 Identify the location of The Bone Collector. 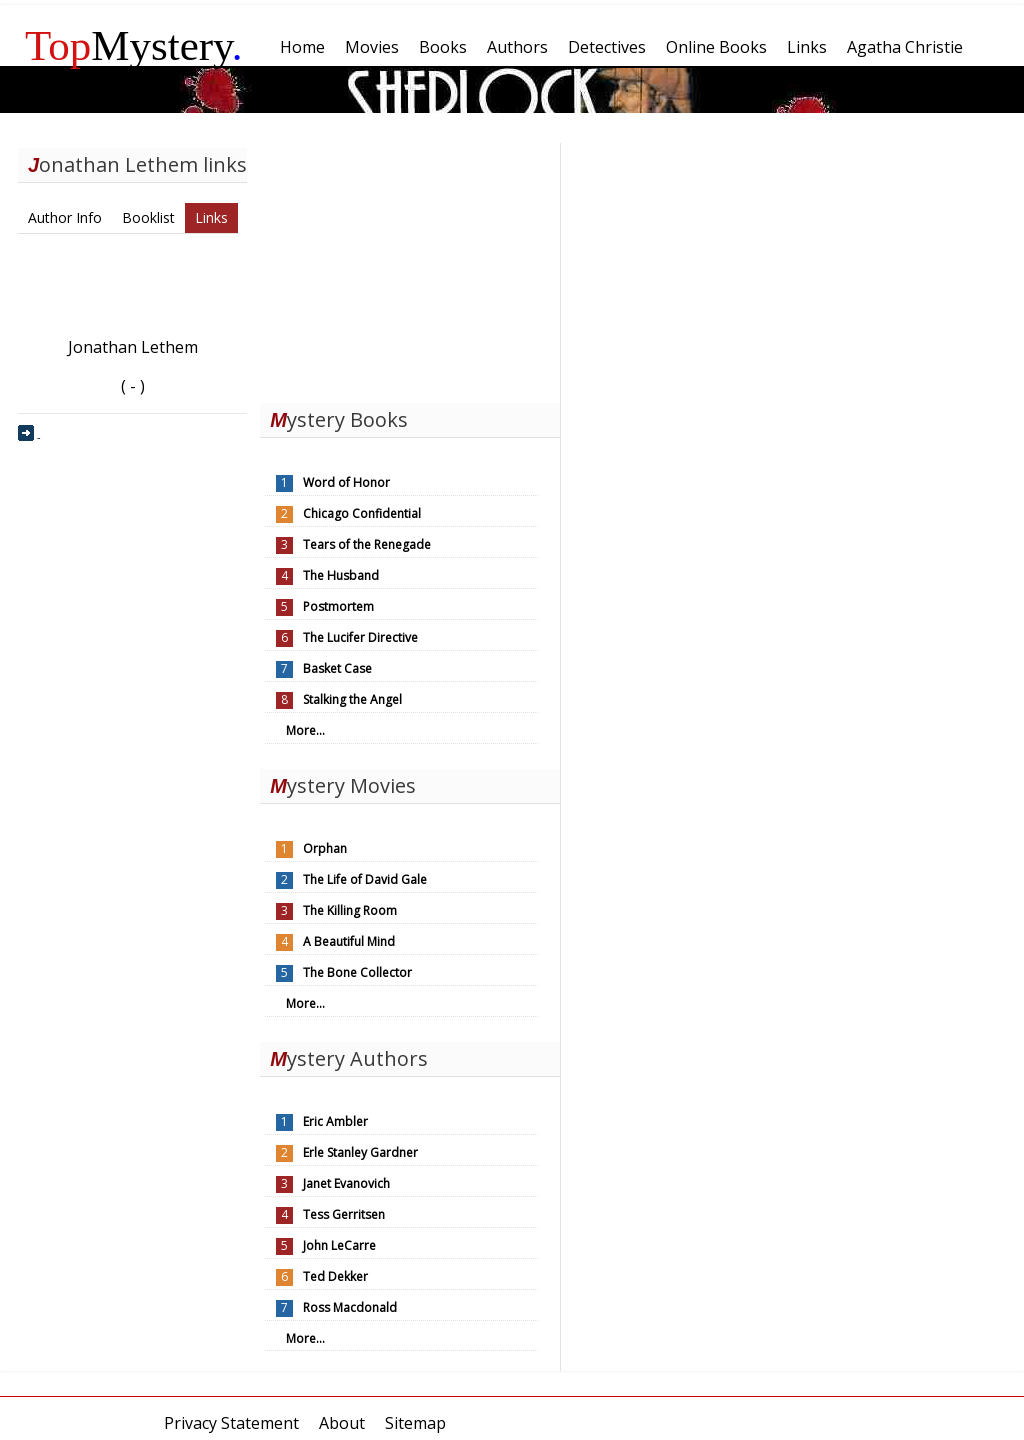
(357, 972).